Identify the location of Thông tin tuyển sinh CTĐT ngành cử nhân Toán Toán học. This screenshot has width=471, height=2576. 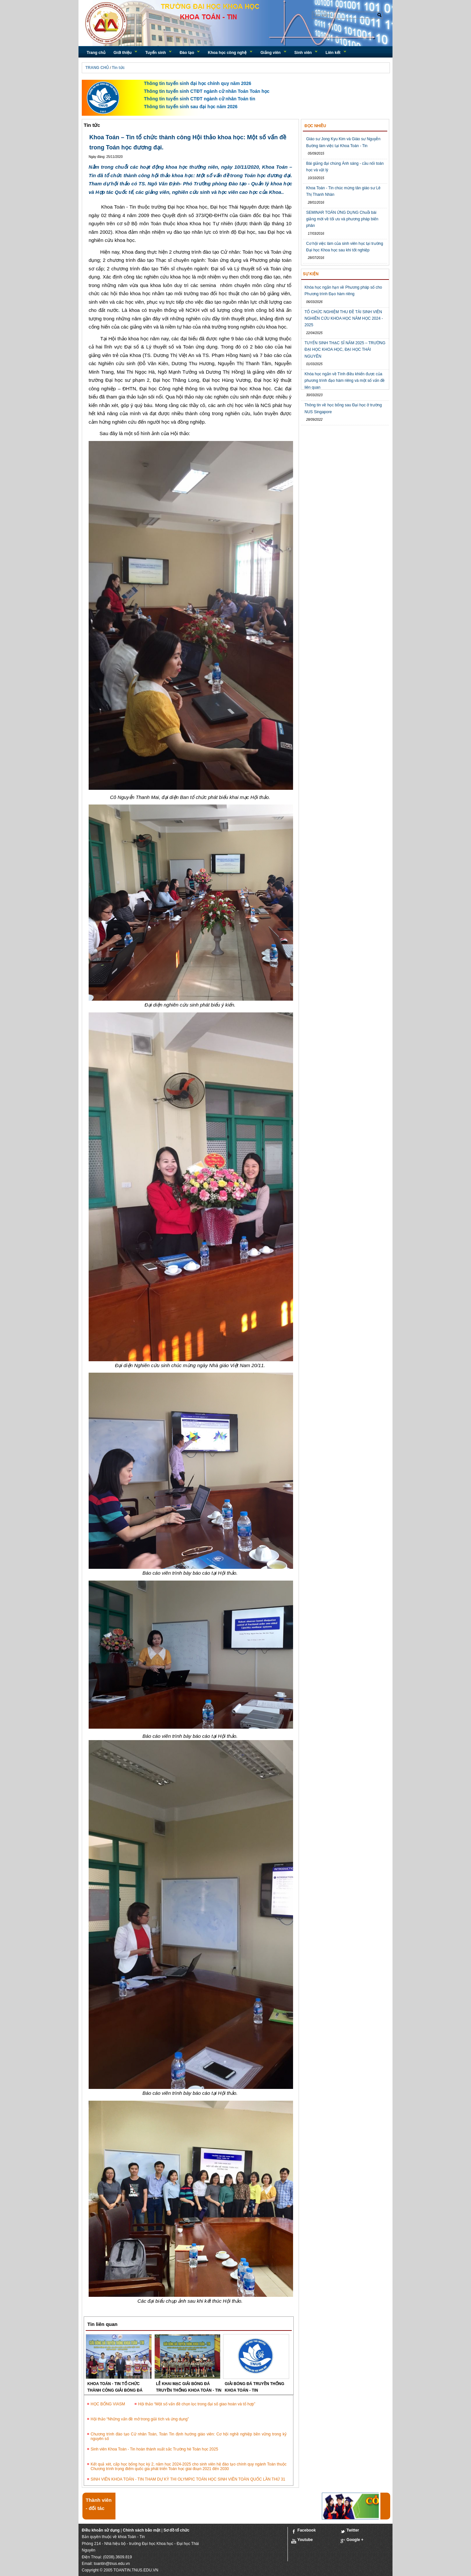
(207, 91).